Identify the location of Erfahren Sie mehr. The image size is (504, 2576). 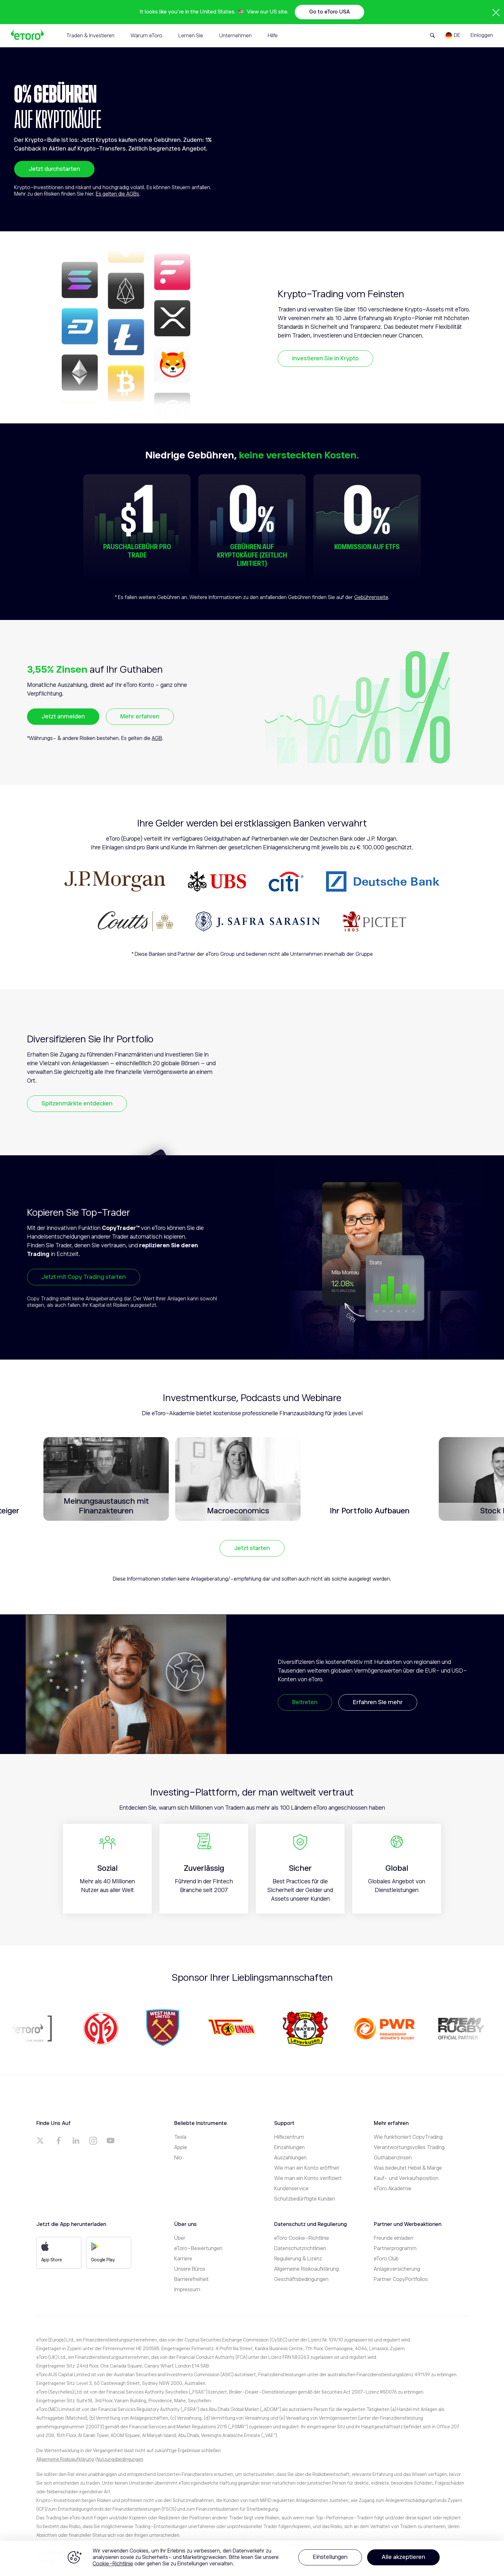
(378, 1702).